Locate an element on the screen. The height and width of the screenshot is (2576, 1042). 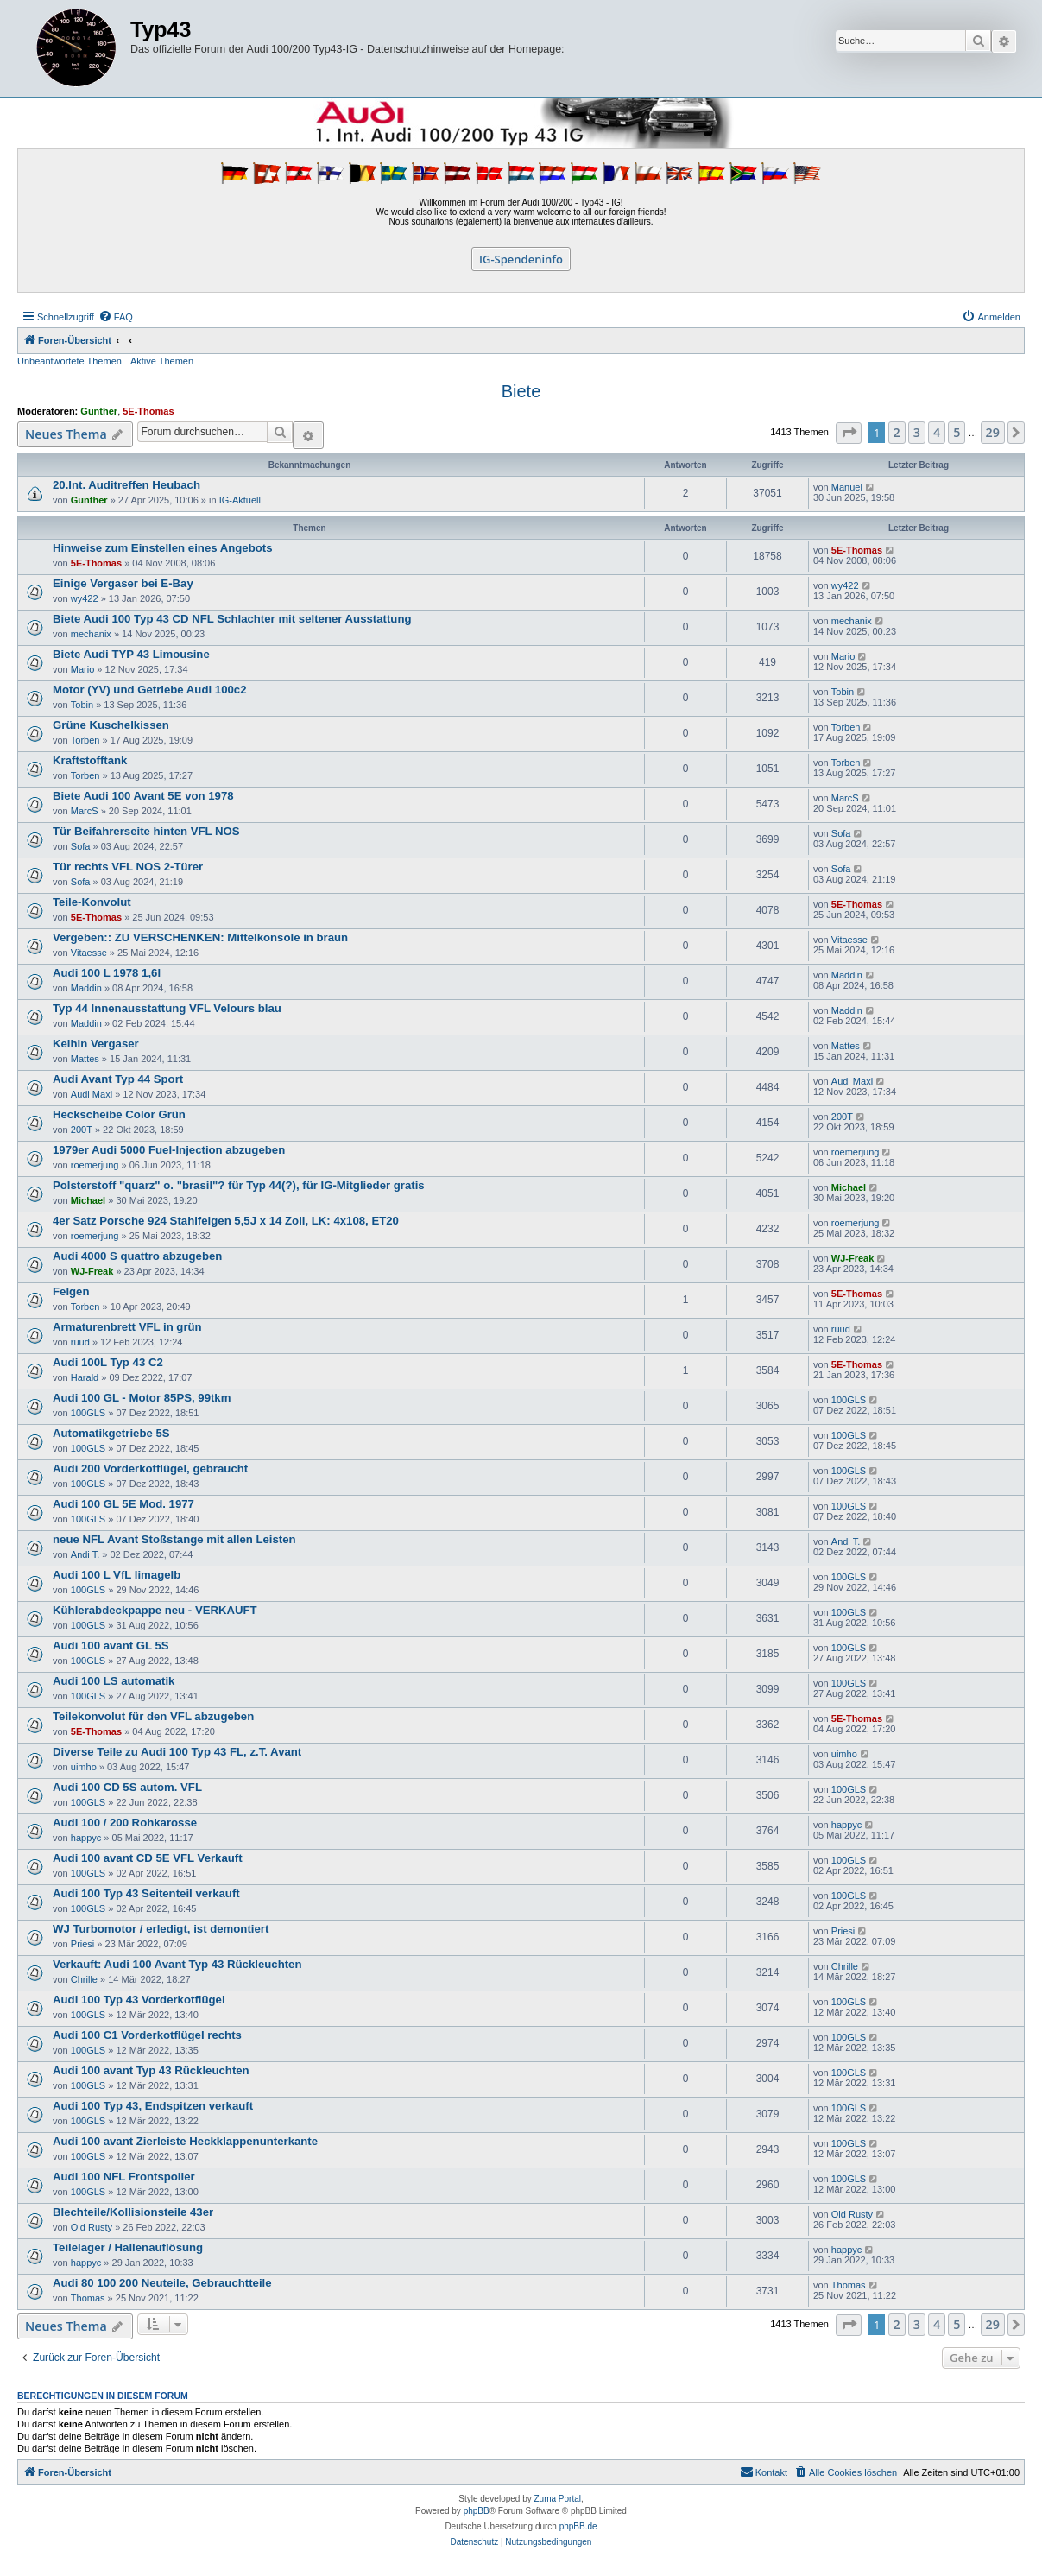
Audi 100 CD 5S autom. VFL is located at coordinates (127, 1787).